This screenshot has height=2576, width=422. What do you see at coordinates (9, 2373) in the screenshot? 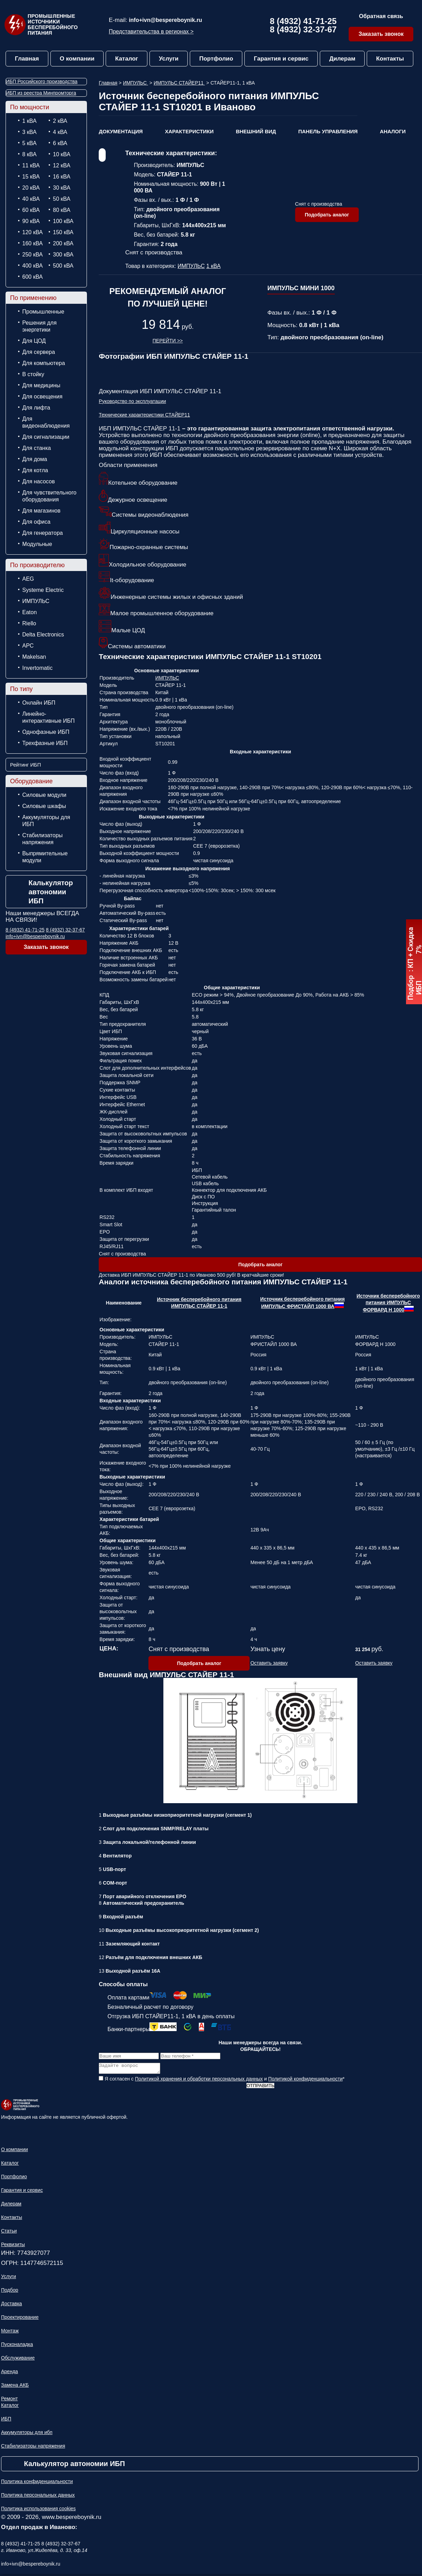
I see `Аренда` at bounding box center [9, 2373].